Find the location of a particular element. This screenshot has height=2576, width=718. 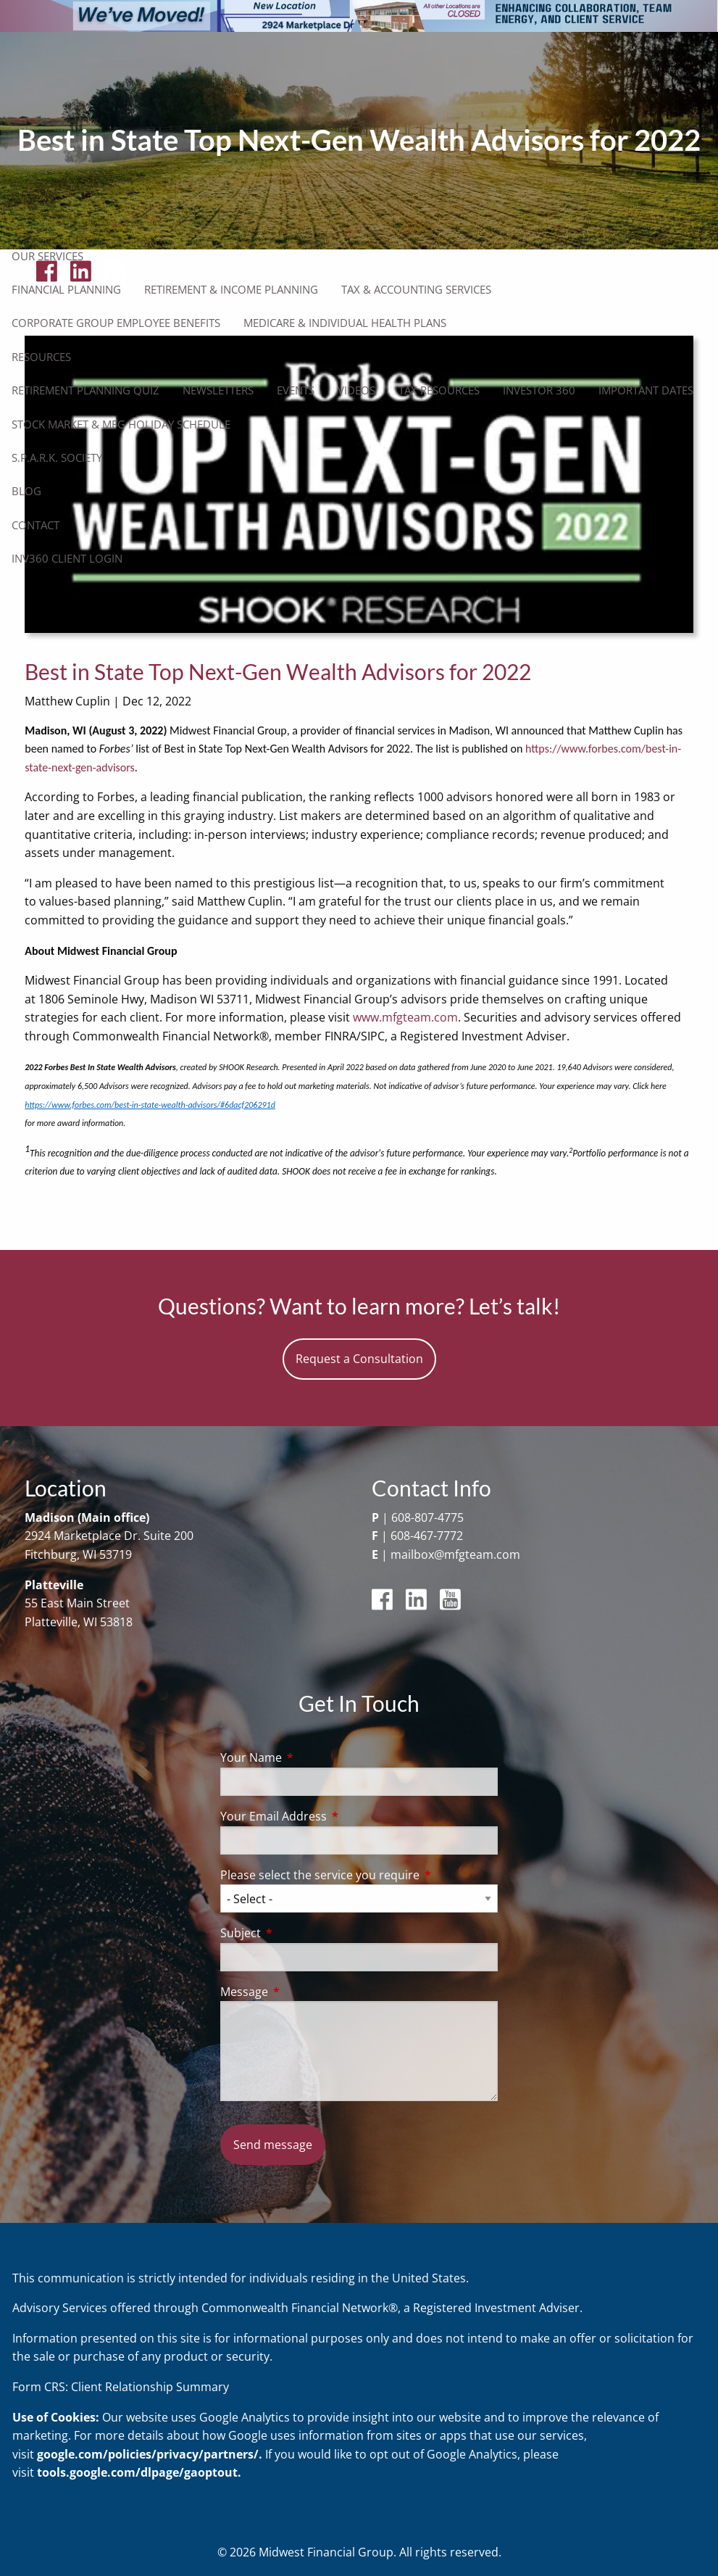

2924 Marketplace Dr. Suite 200 is located at coordinates (109, 1536).